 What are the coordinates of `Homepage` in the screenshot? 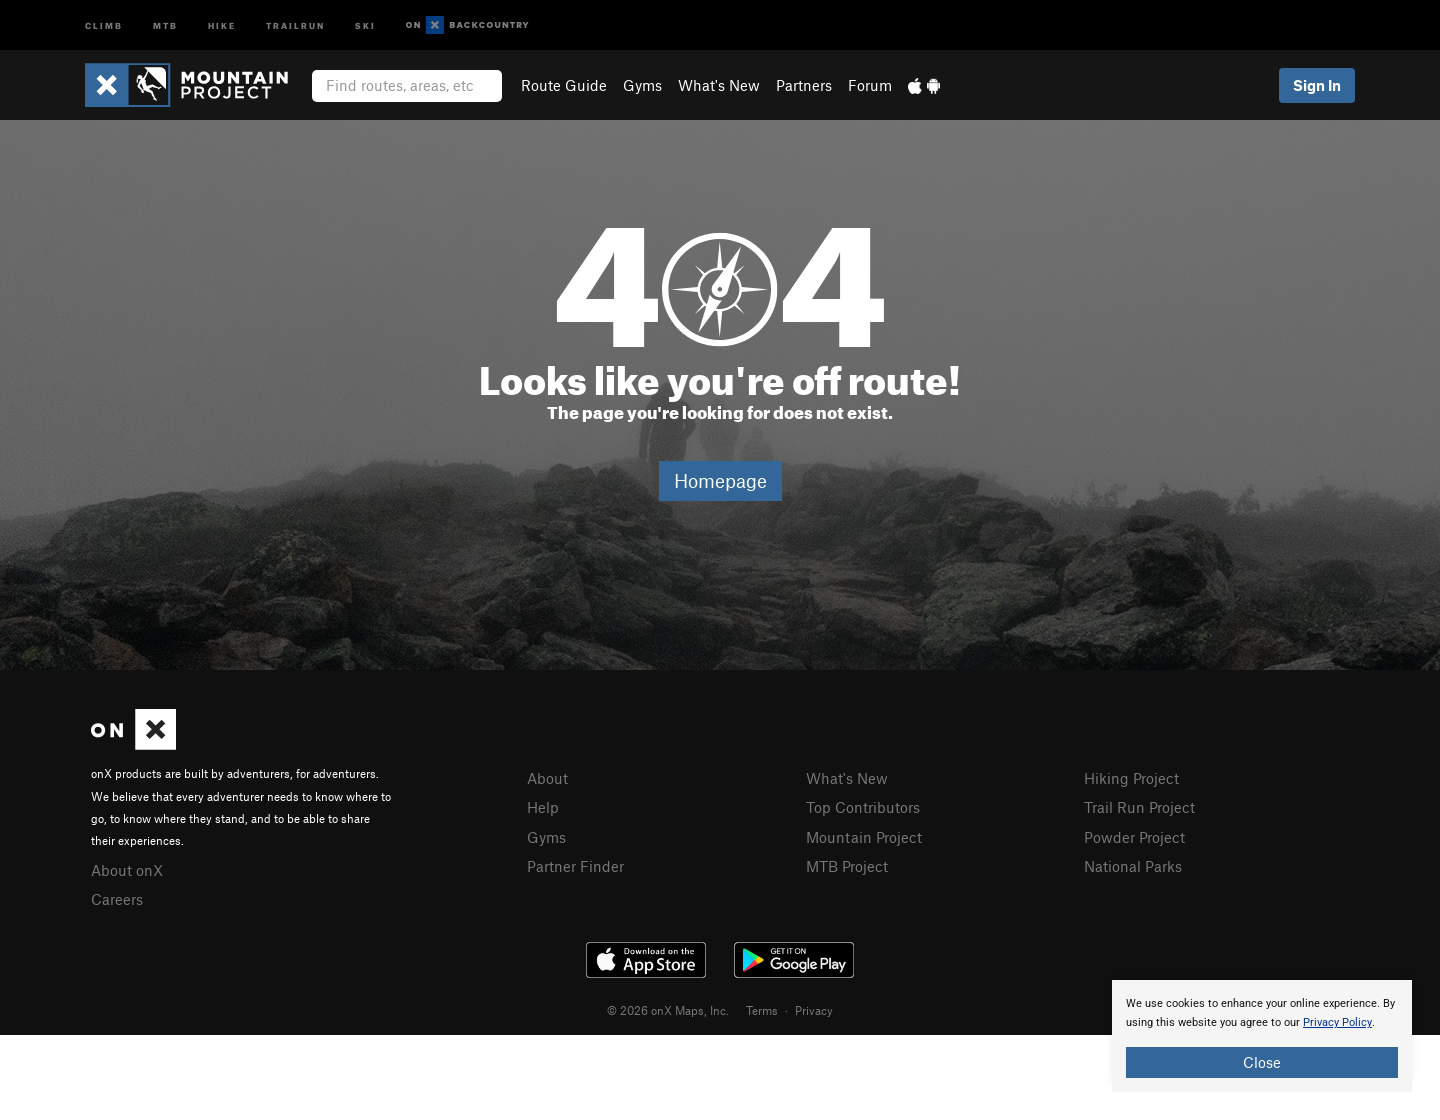 It's located at (720, 480).